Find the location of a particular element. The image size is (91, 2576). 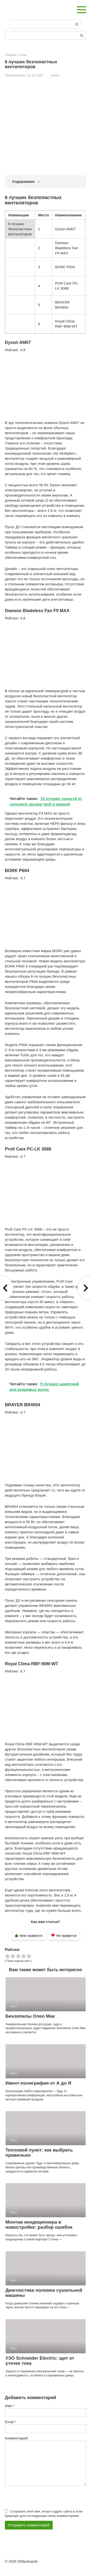

Диагностика поломок сушильной машины is located at coordinates (44, 2293).